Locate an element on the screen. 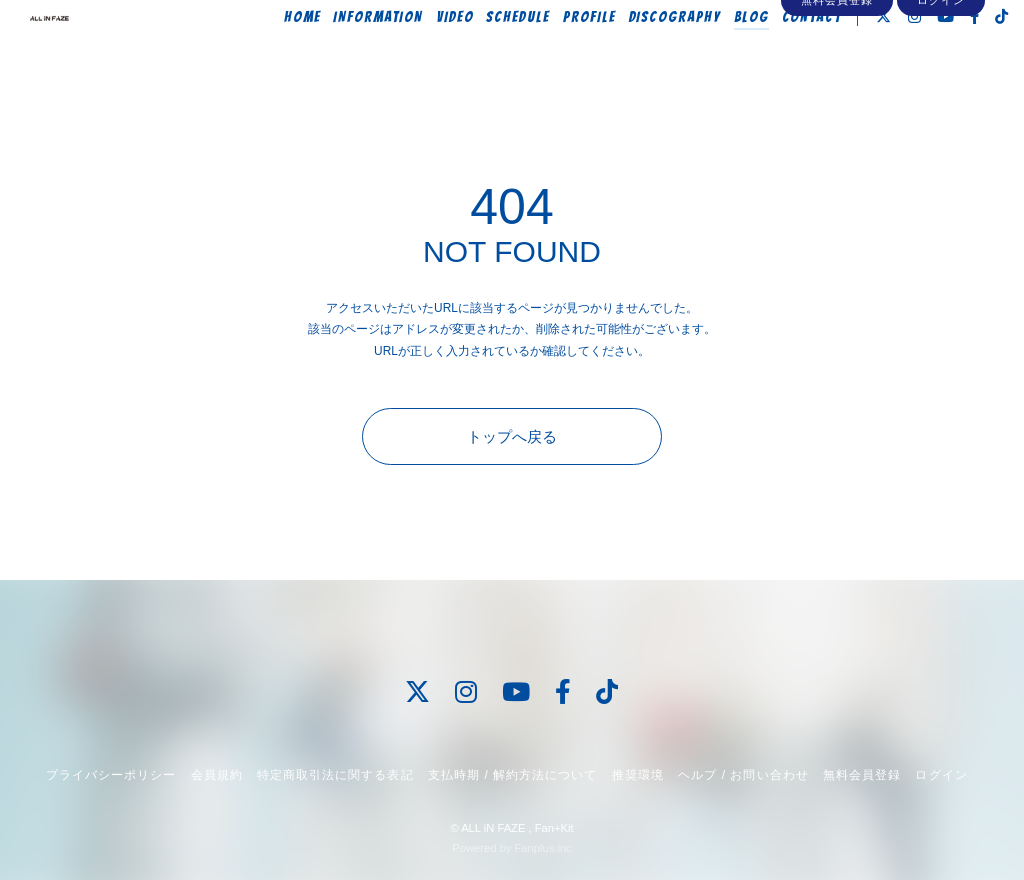  特定商取引法に関する表記 is located at coordinates (335, 775).